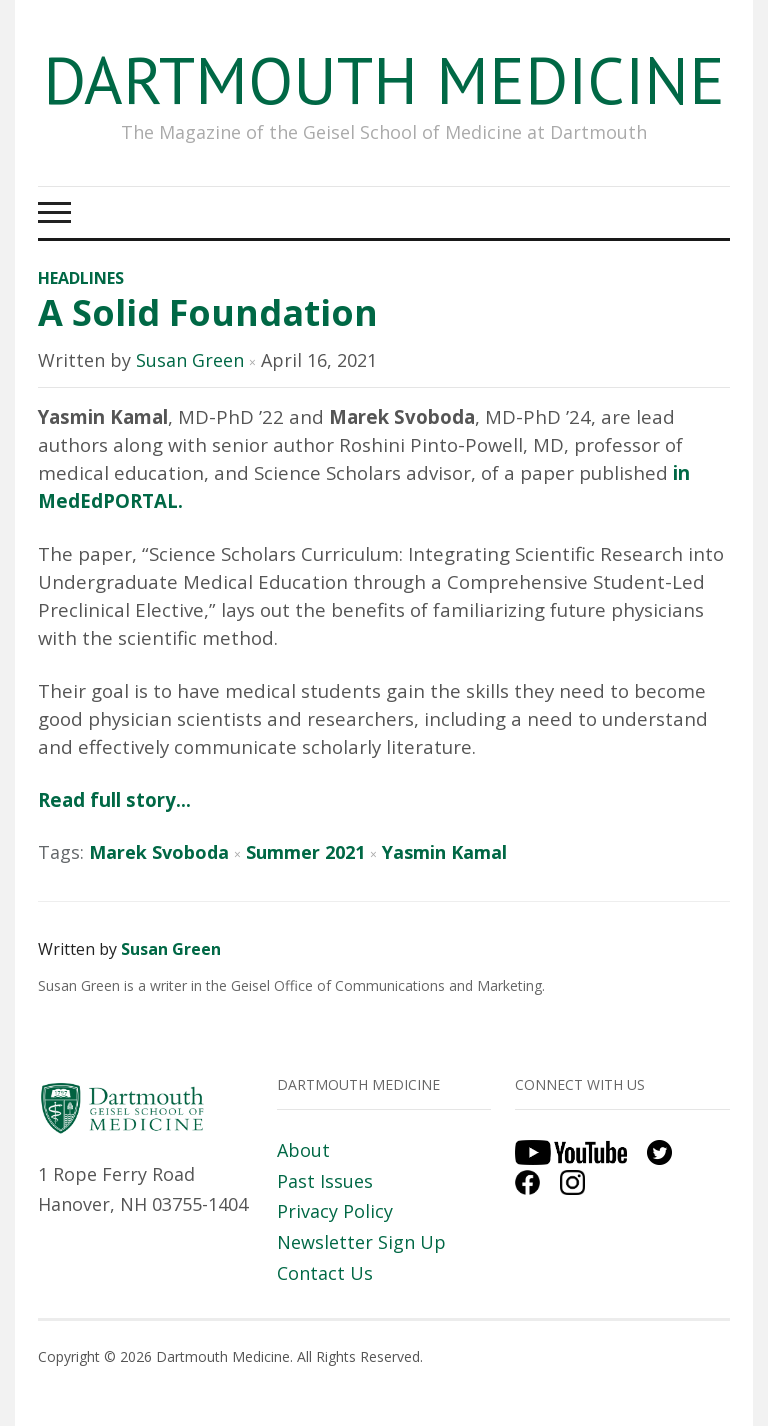  Describe the element at coordinates (305, 852) in the screenshot. I see `Summer 2021` at that location.